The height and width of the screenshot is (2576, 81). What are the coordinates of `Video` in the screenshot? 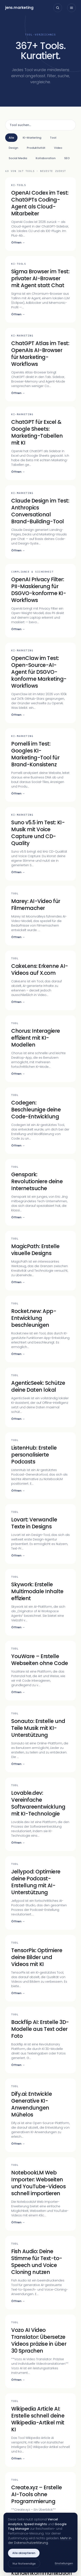 It's located at (58, 148).